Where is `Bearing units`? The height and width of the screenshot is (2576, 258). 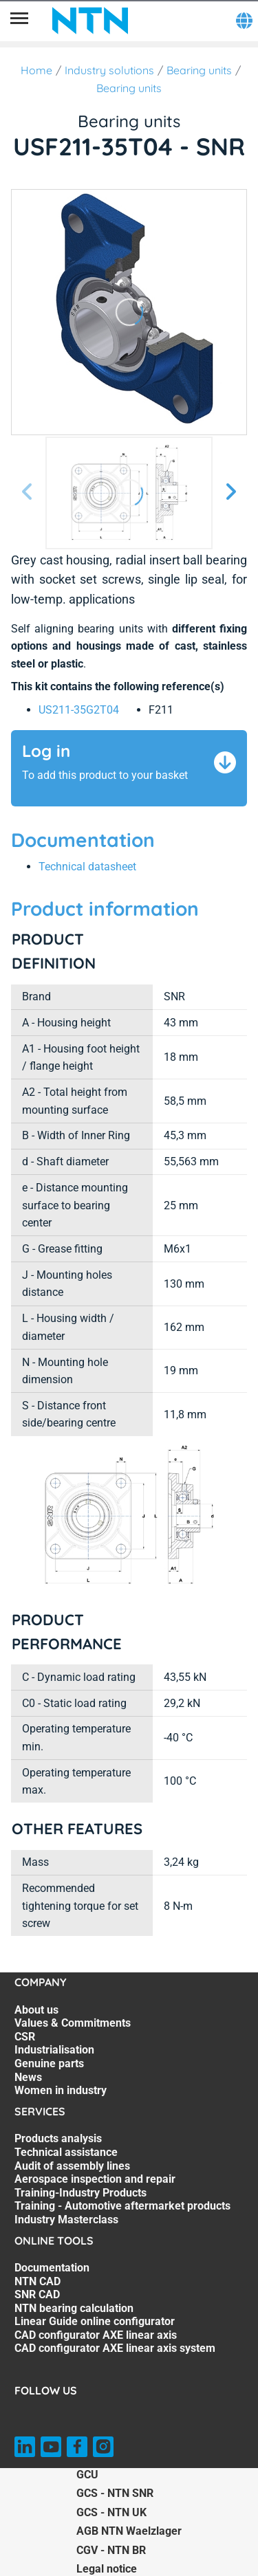
Bearing units is located at coordinates (199, 70).